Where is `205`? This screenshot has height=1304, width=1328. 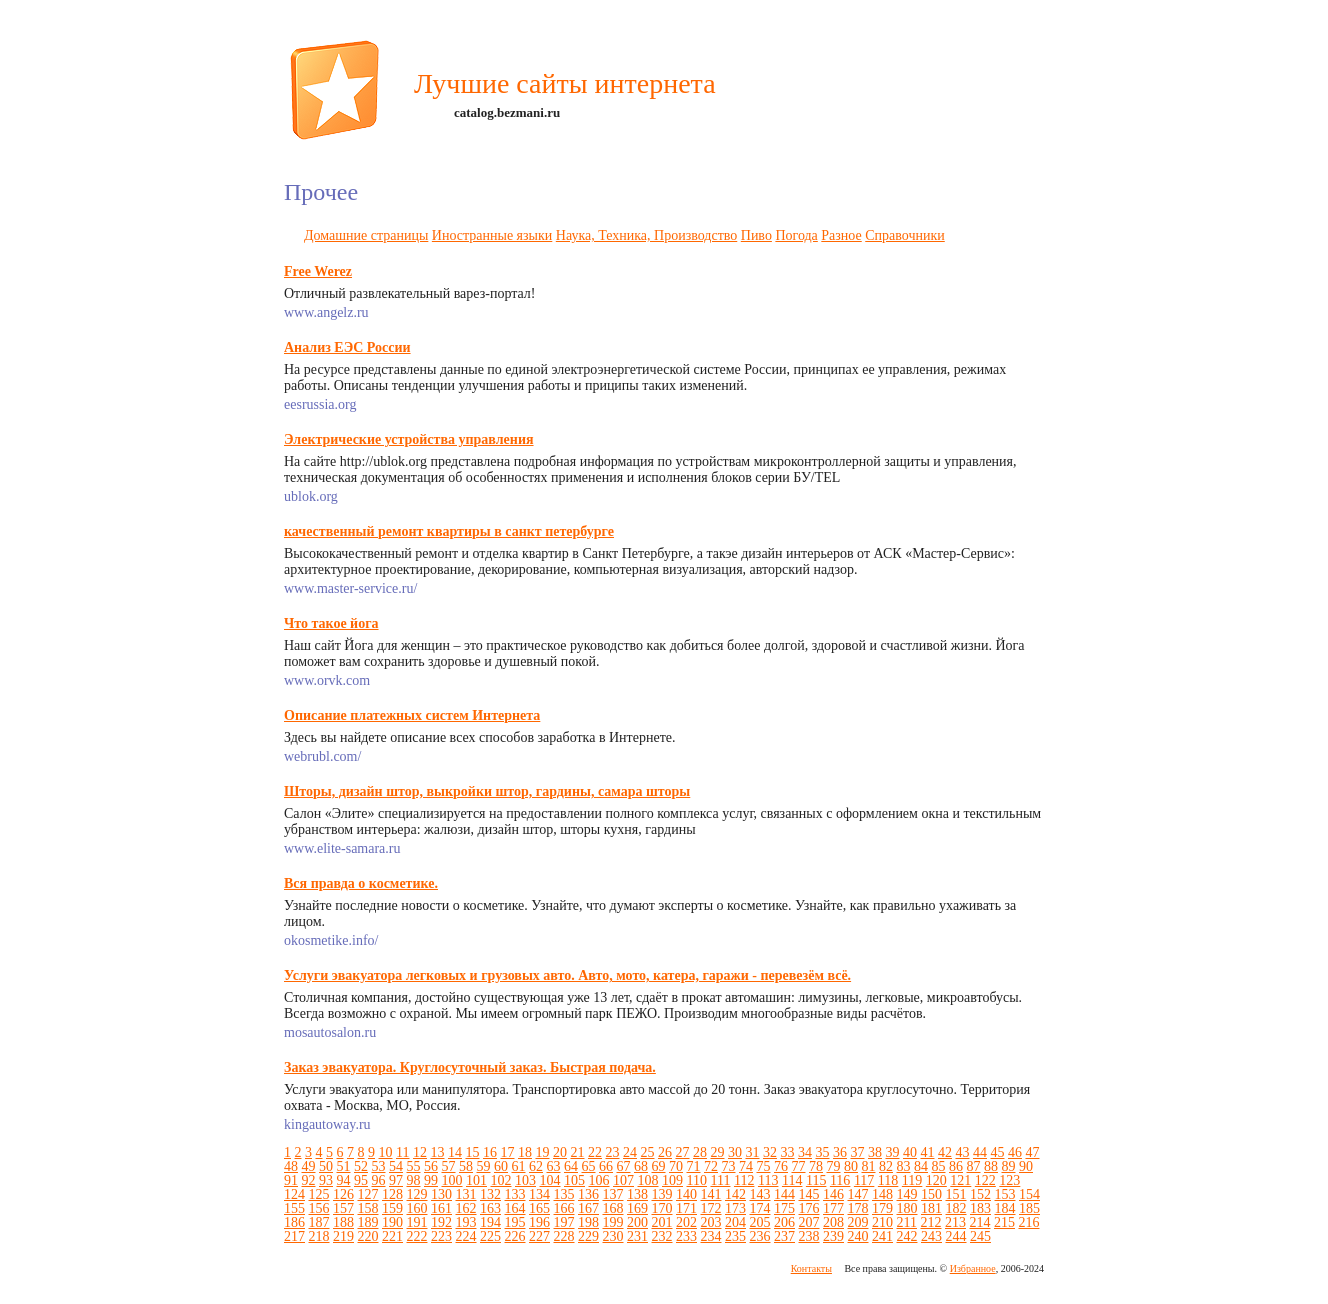 205 is located at coordinates (760, 1222).